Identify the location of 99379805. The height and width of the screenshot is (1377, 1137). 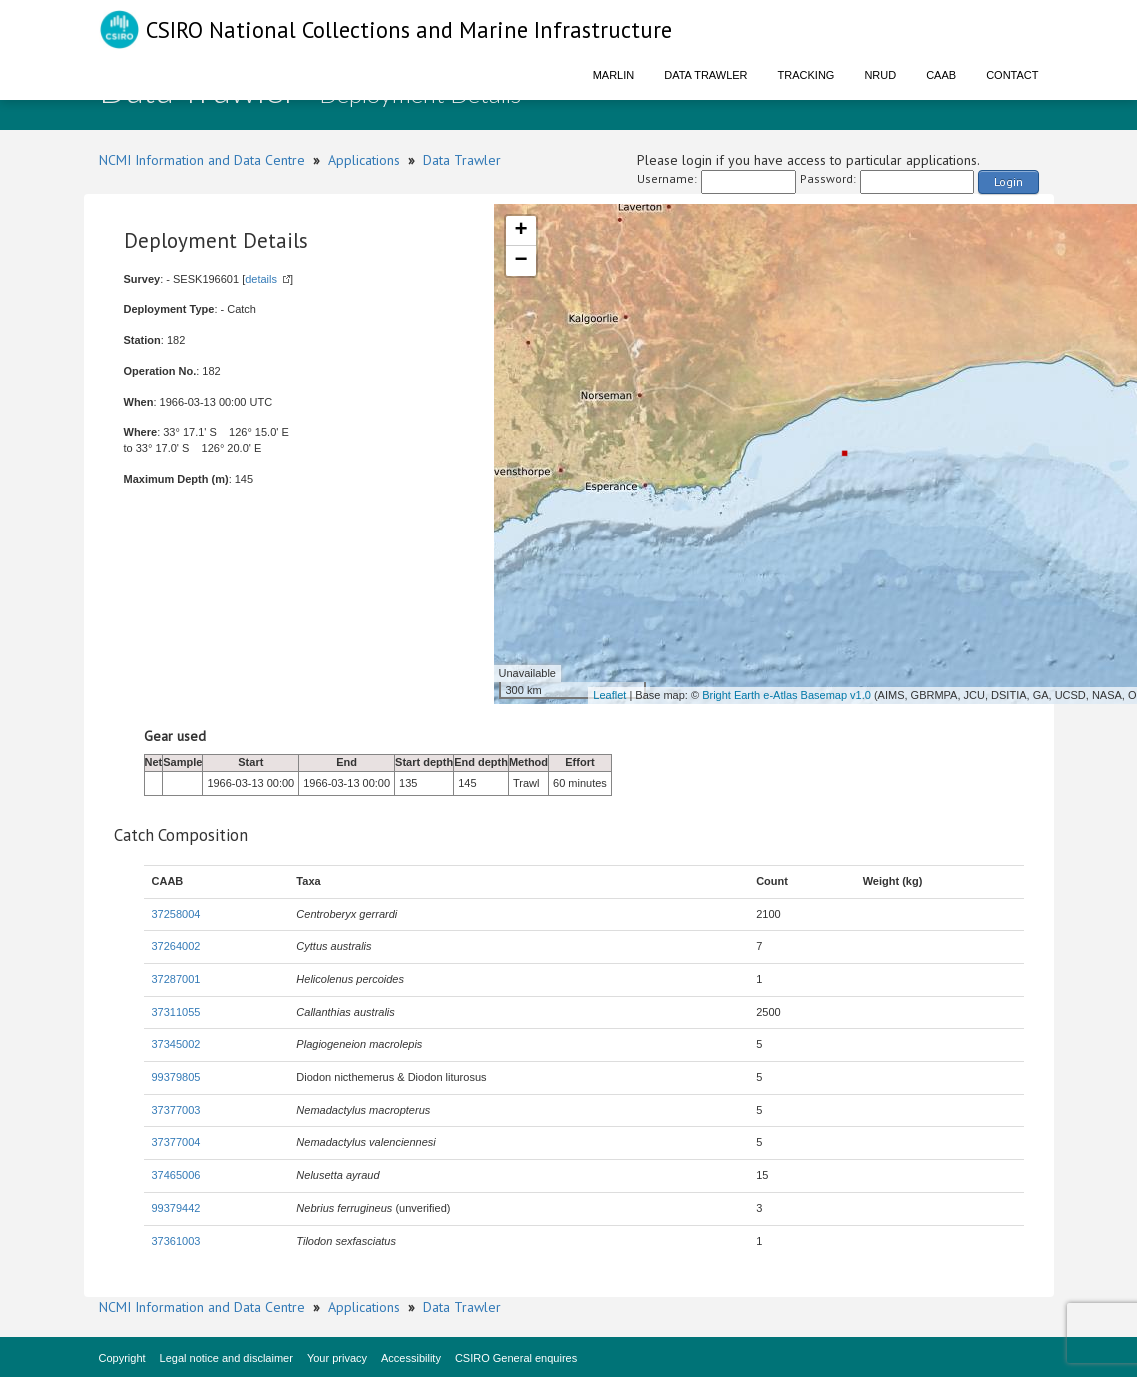
(176, 1077).